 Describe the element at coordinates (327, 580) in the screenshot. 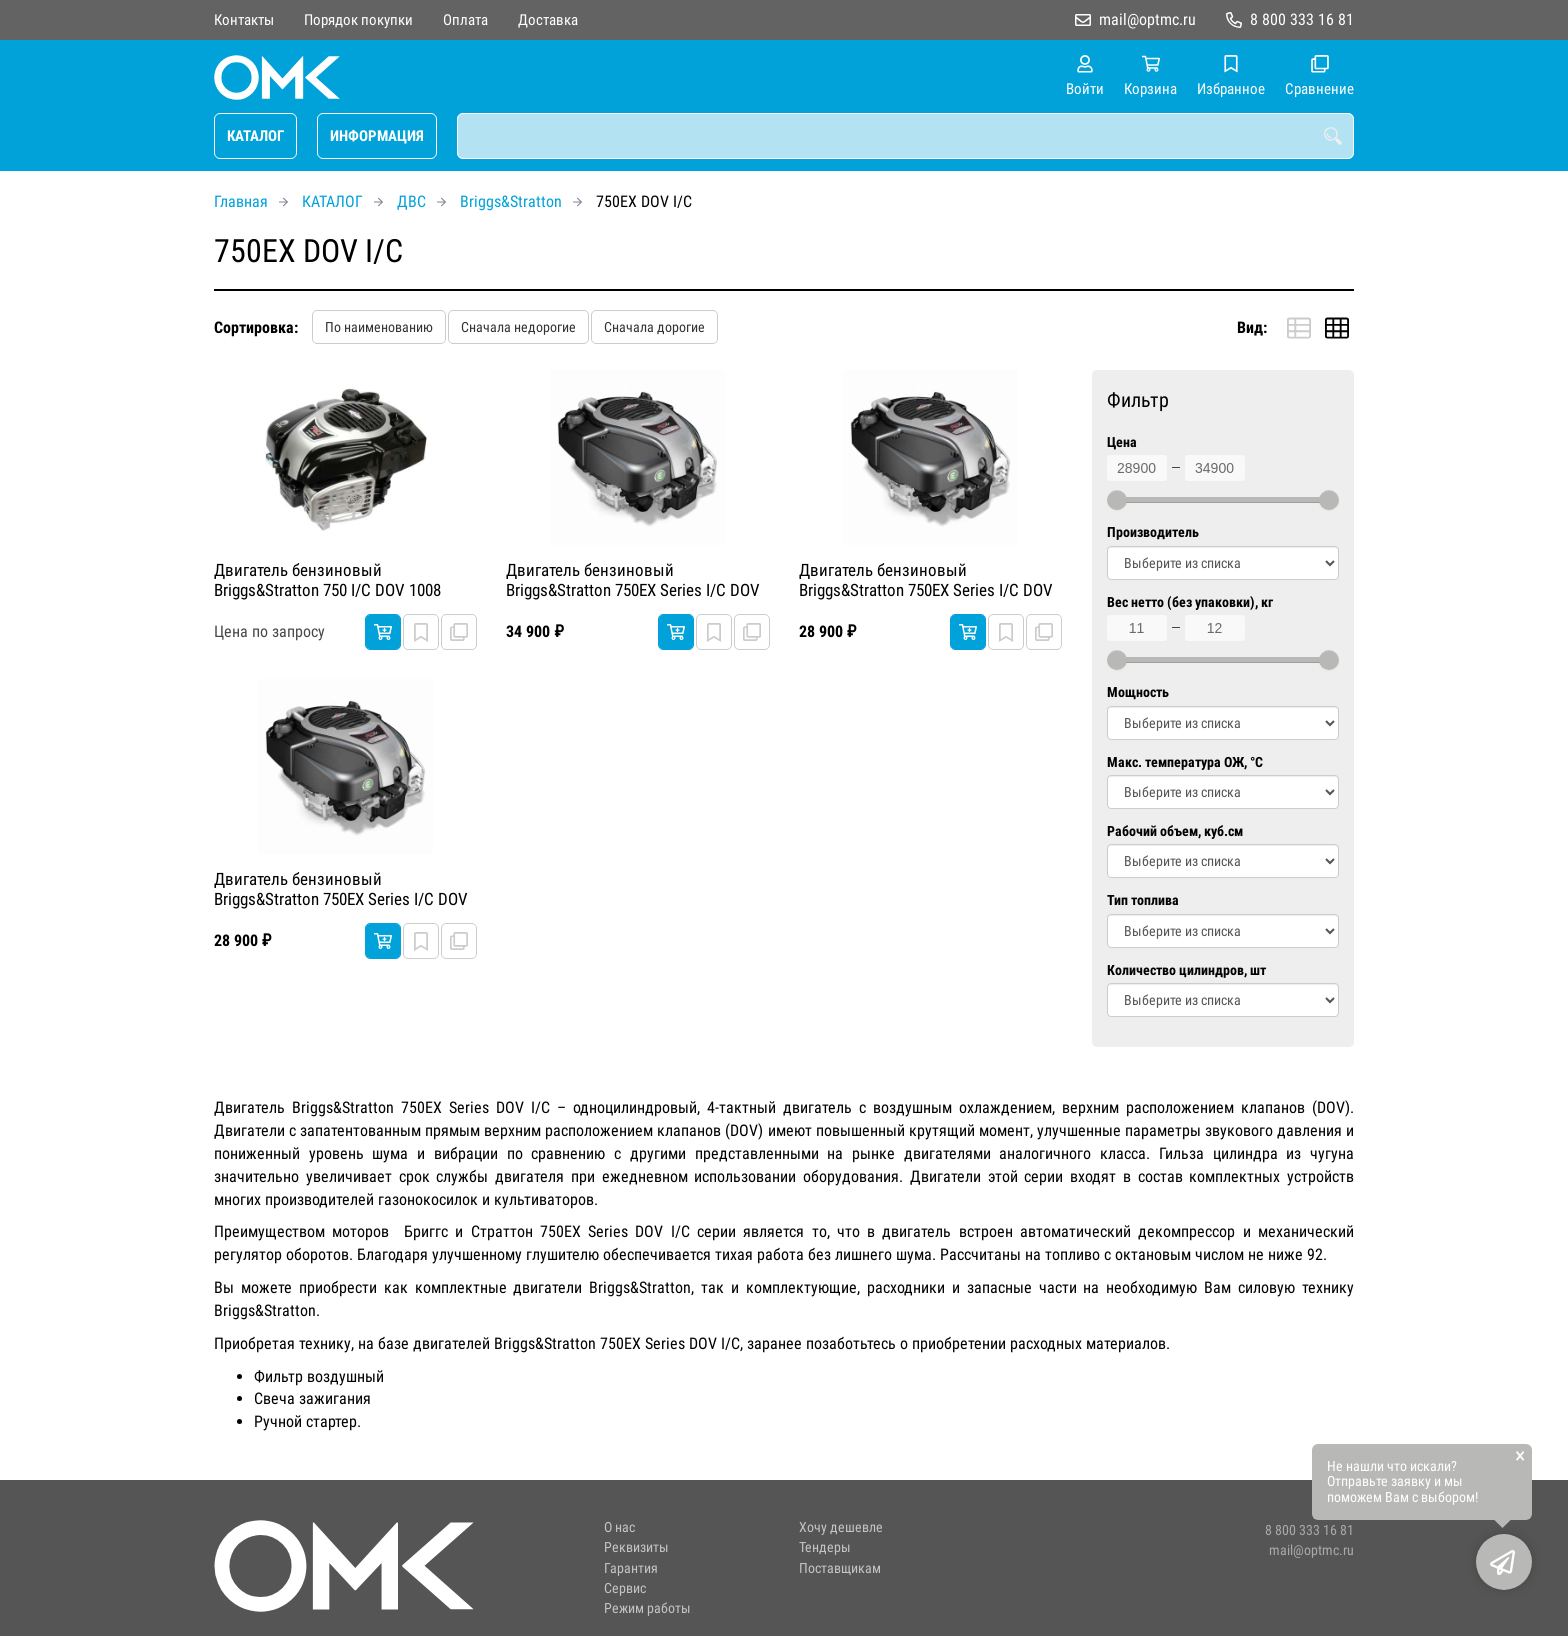

I see `Двигатель бензиновый Briggs&Stratton 750 I/C DOV 1008` at that location.